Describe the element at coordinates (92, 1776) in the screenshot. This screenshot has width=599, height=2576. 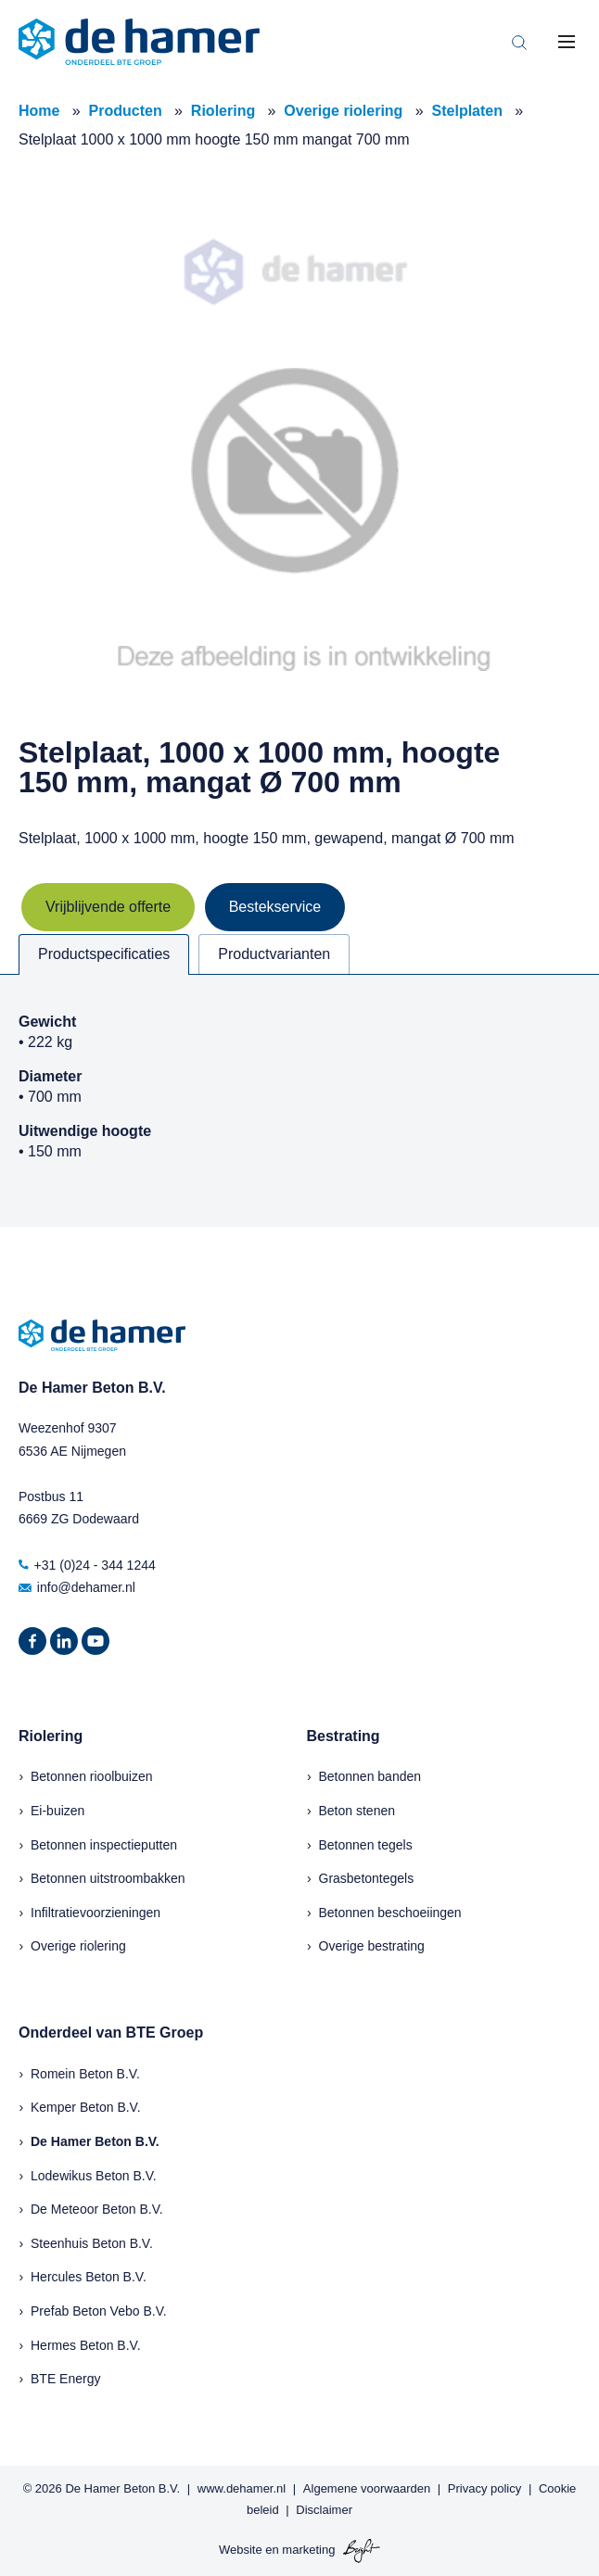
I see `Betonnen rioolbuizen [menuitem]` at that location.